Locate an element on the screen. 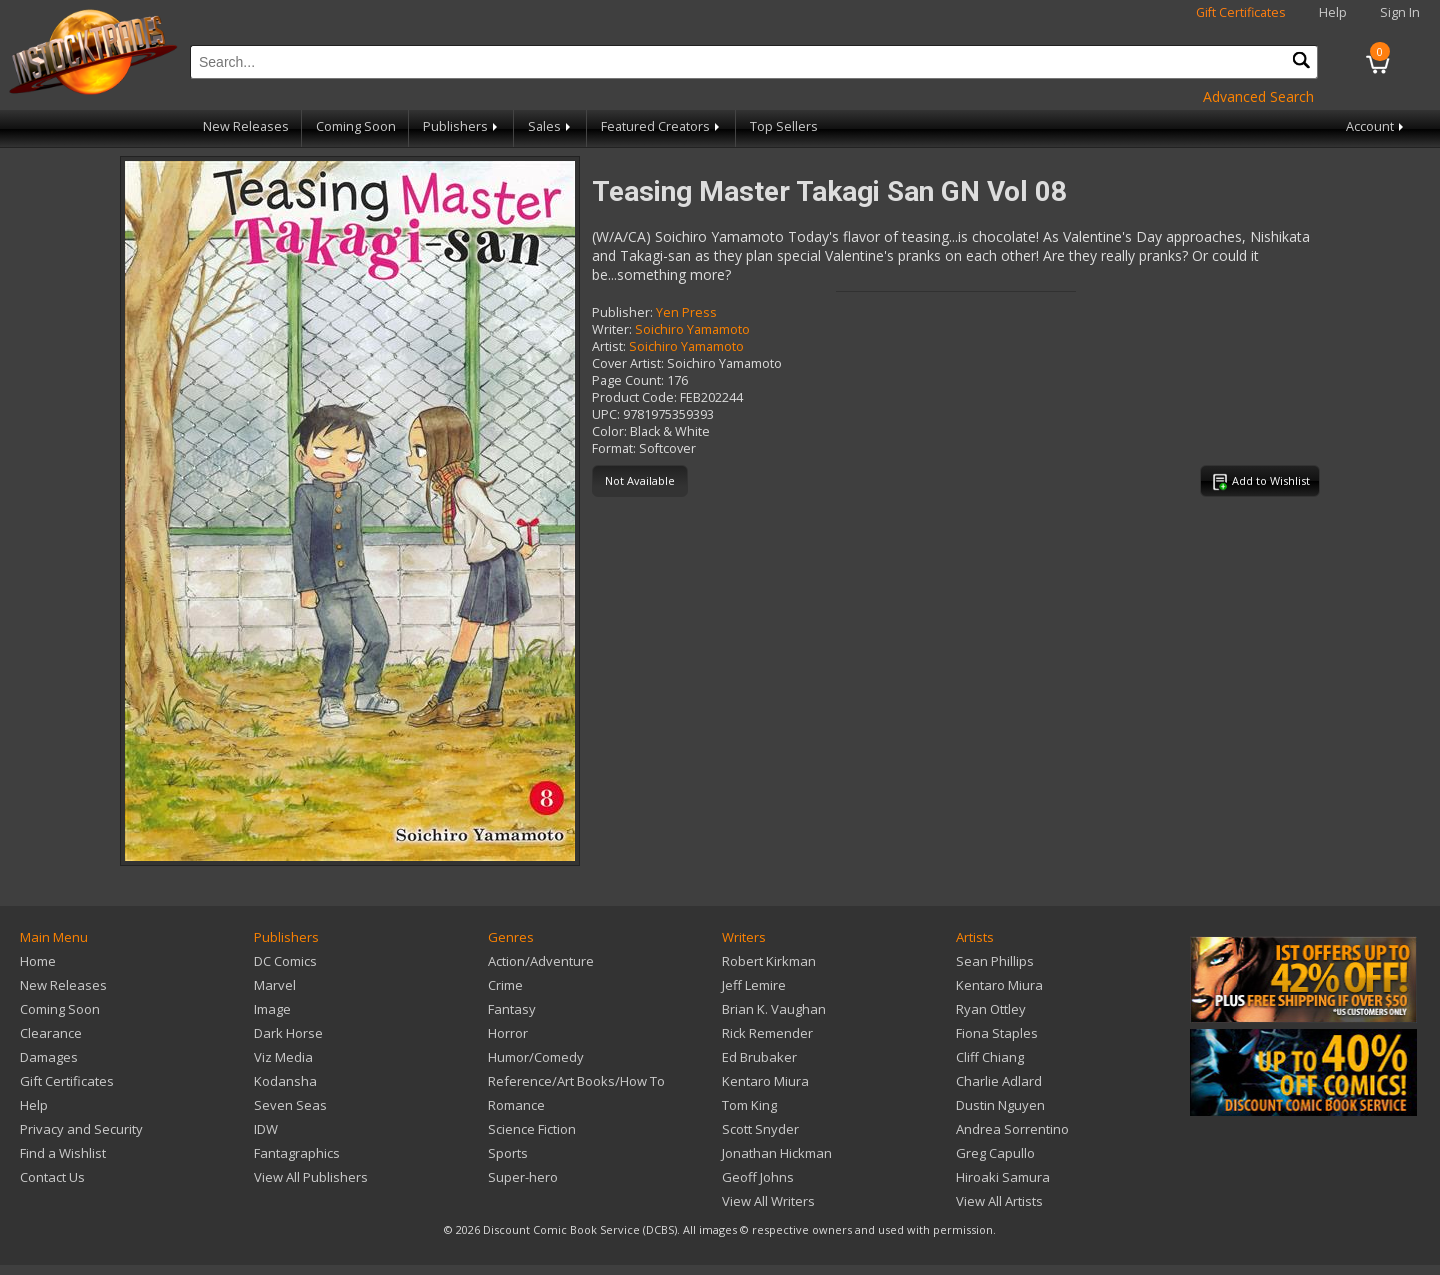 This screenshot has height=1275, width=1440. Crime is located at coordinates (505, 985).